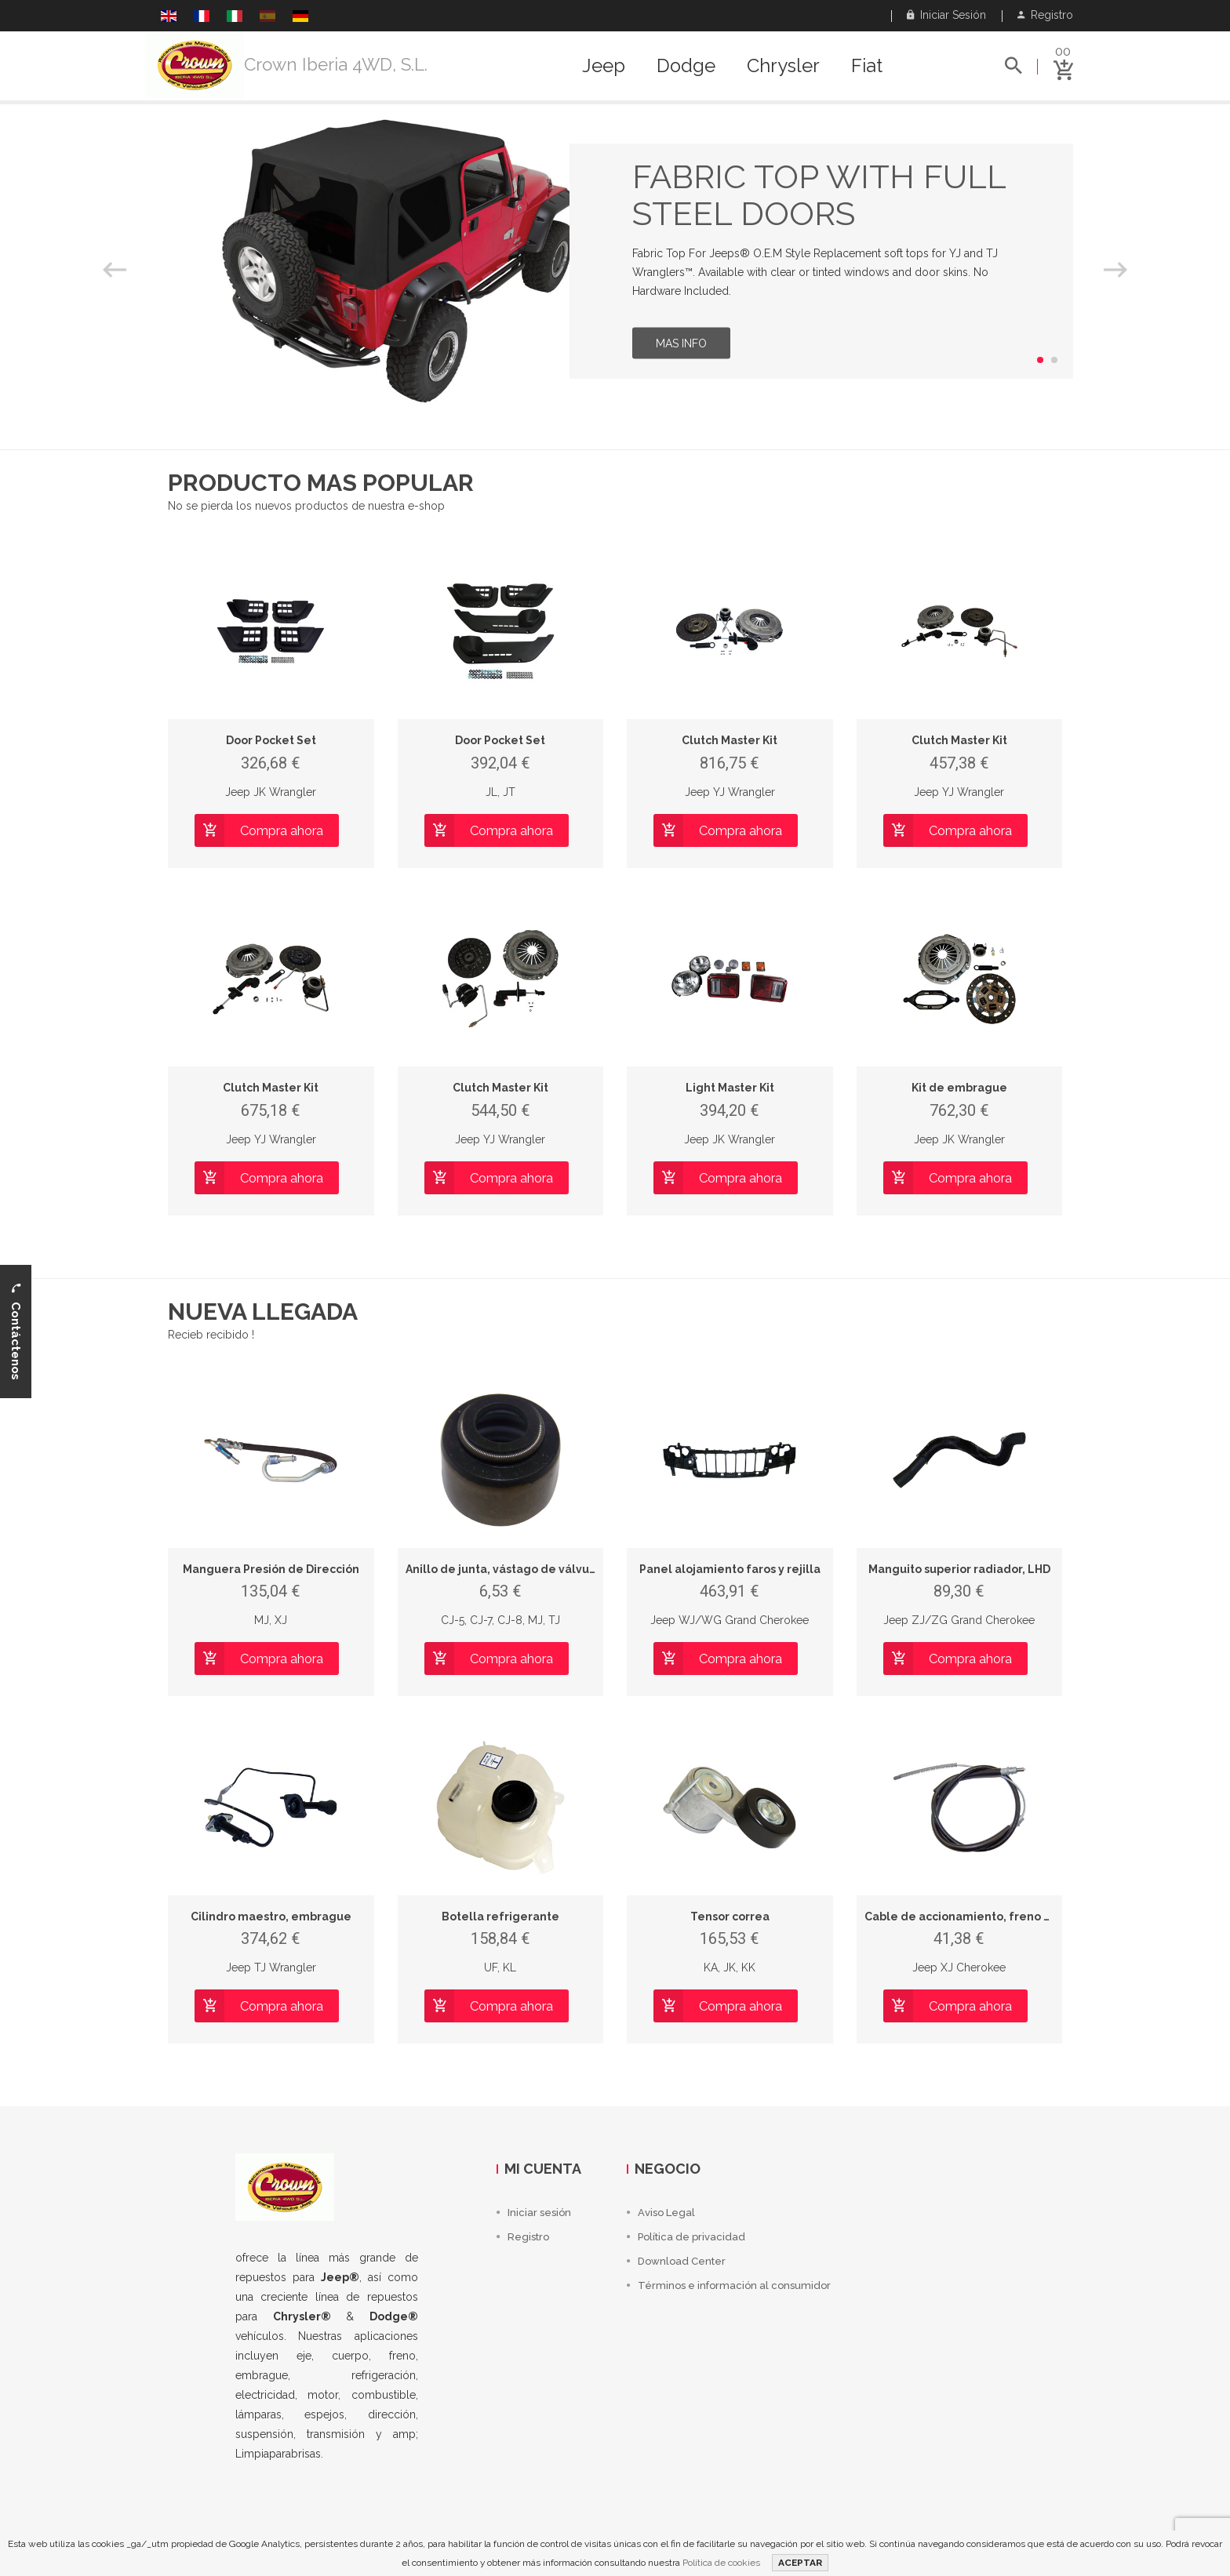 This screenshot has height=2576, width=1230. I want to click on Jeep, so click(603, 66).